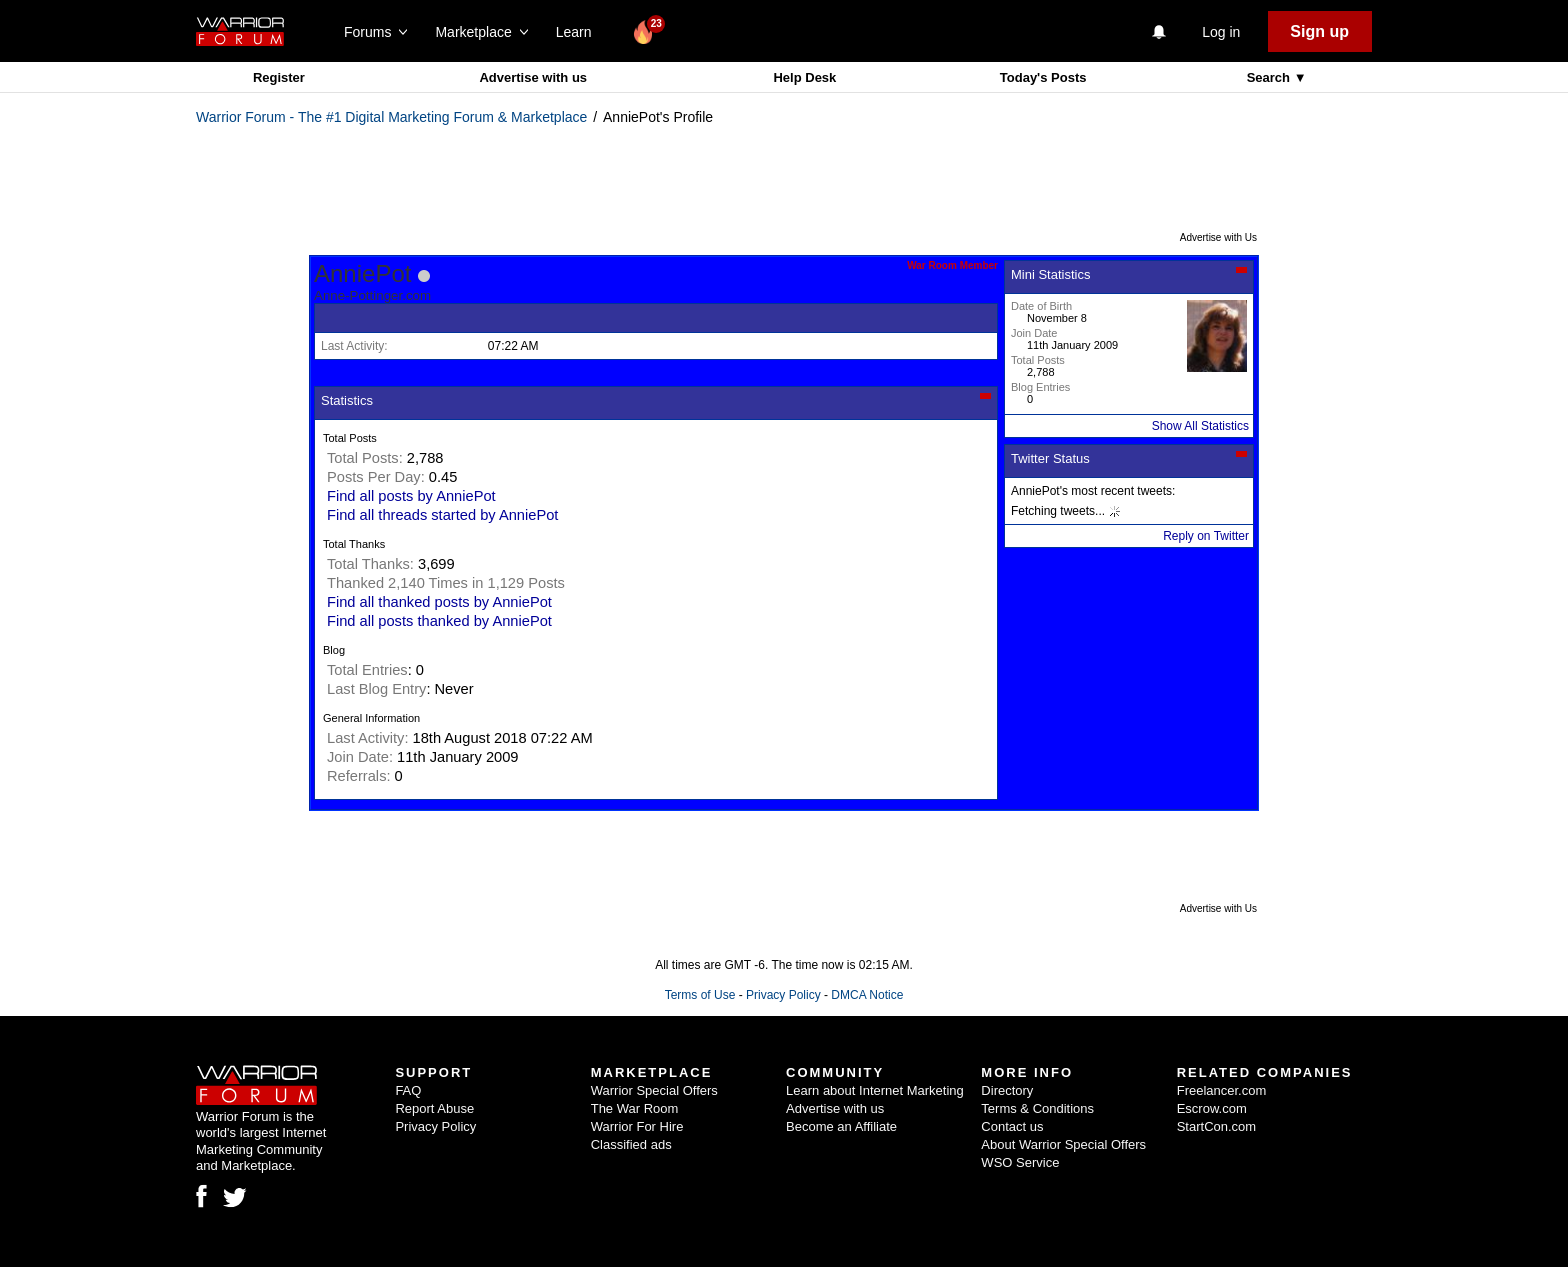 The image size is (1568, 1267). What do you see at coordinates (1319, 31) in the screenshot?
I see `Sign up` at bounding box center [1319, 31].